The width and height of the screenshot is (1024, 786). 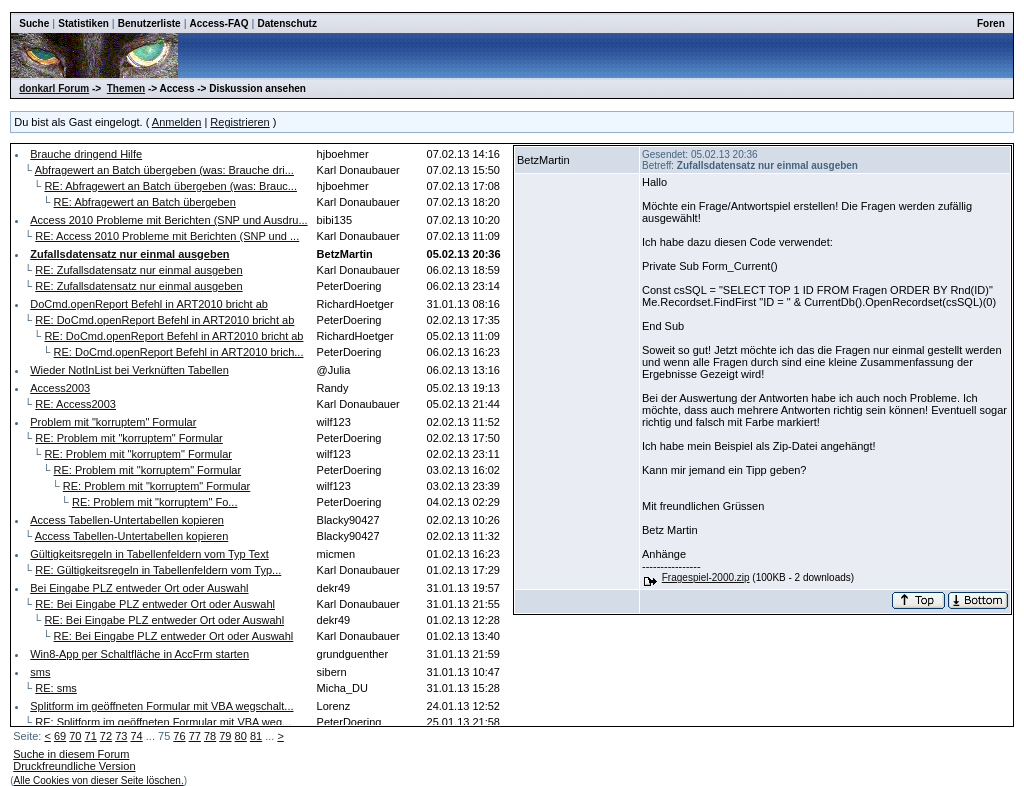 What do you see at coordinates (179, 736) in the screenshot?
I see `76` at bounding box center [179, 736].